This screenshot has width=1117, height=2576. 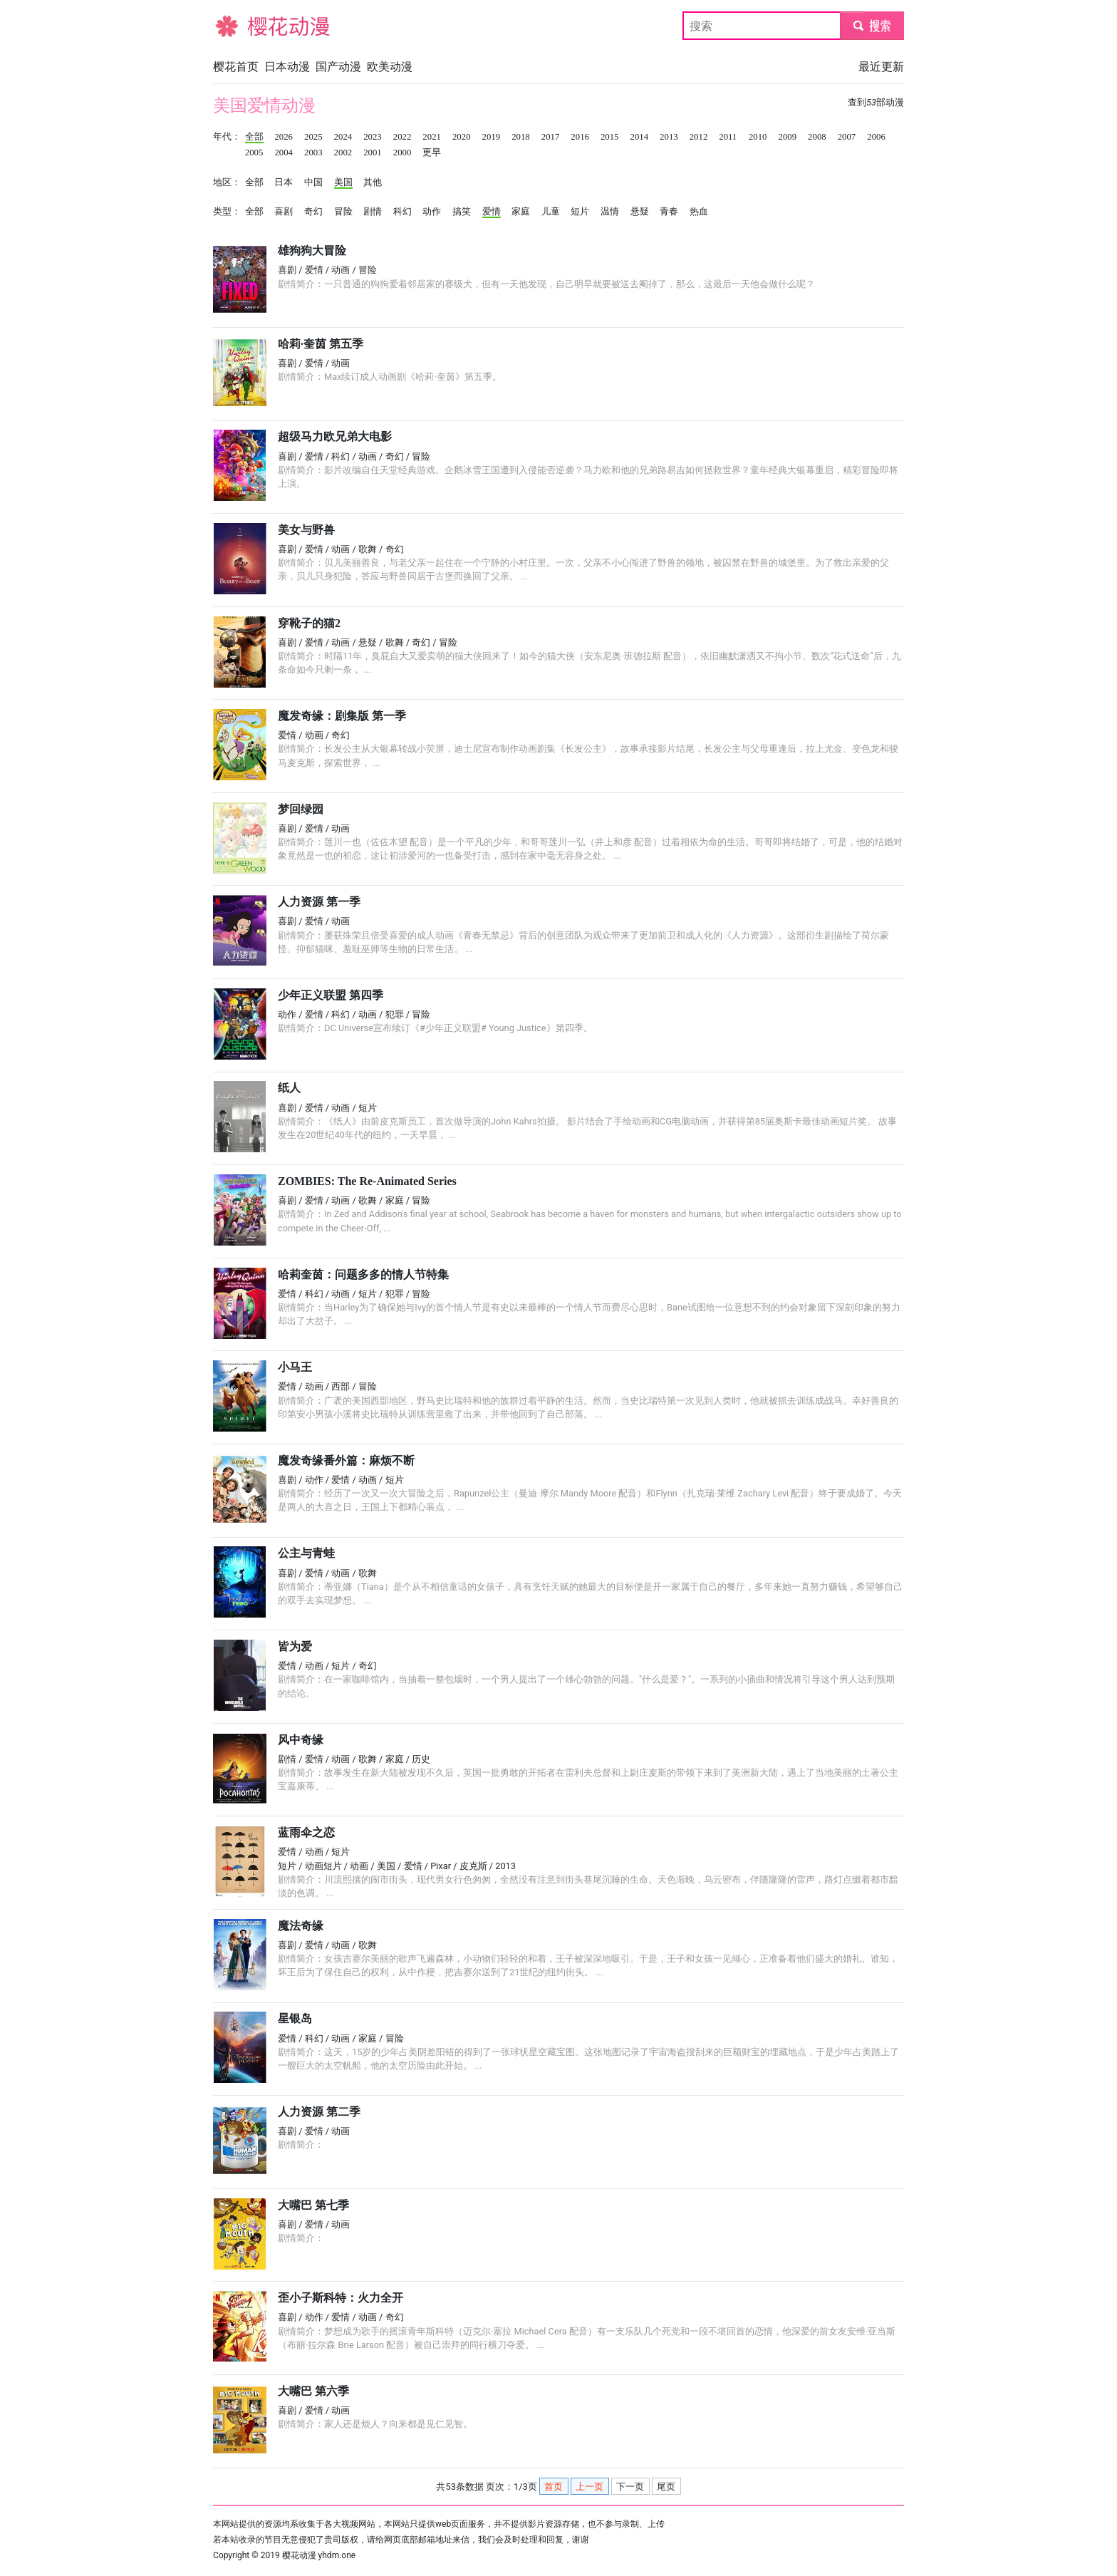 What do you see at coordinates (389, 66) in the screenshot?
I see `欧美动漫` at bounding box center [389, 66].